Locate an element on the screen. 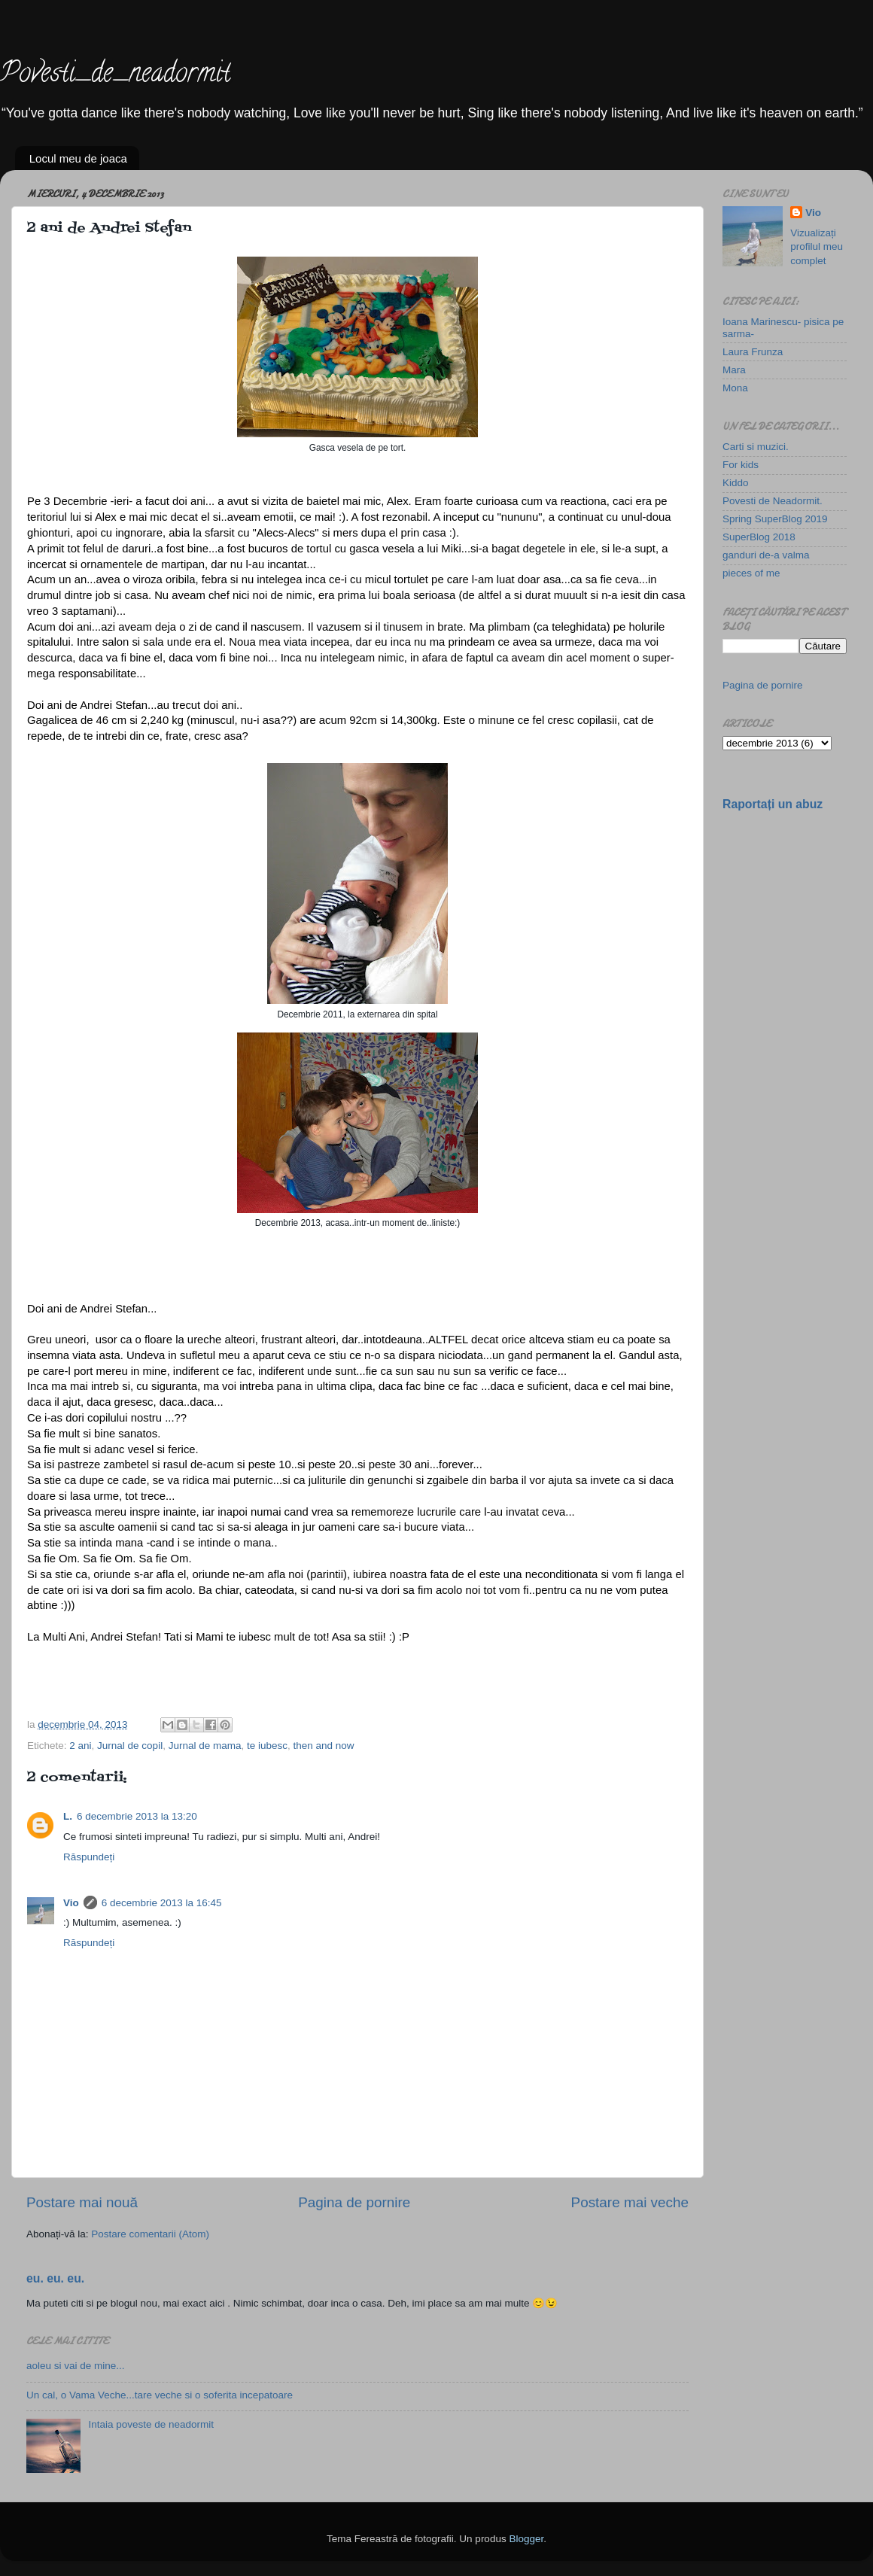 The width and height of the screenshot is (873, 2576). Jurnal de copil is located at coordinates (130, 1745).